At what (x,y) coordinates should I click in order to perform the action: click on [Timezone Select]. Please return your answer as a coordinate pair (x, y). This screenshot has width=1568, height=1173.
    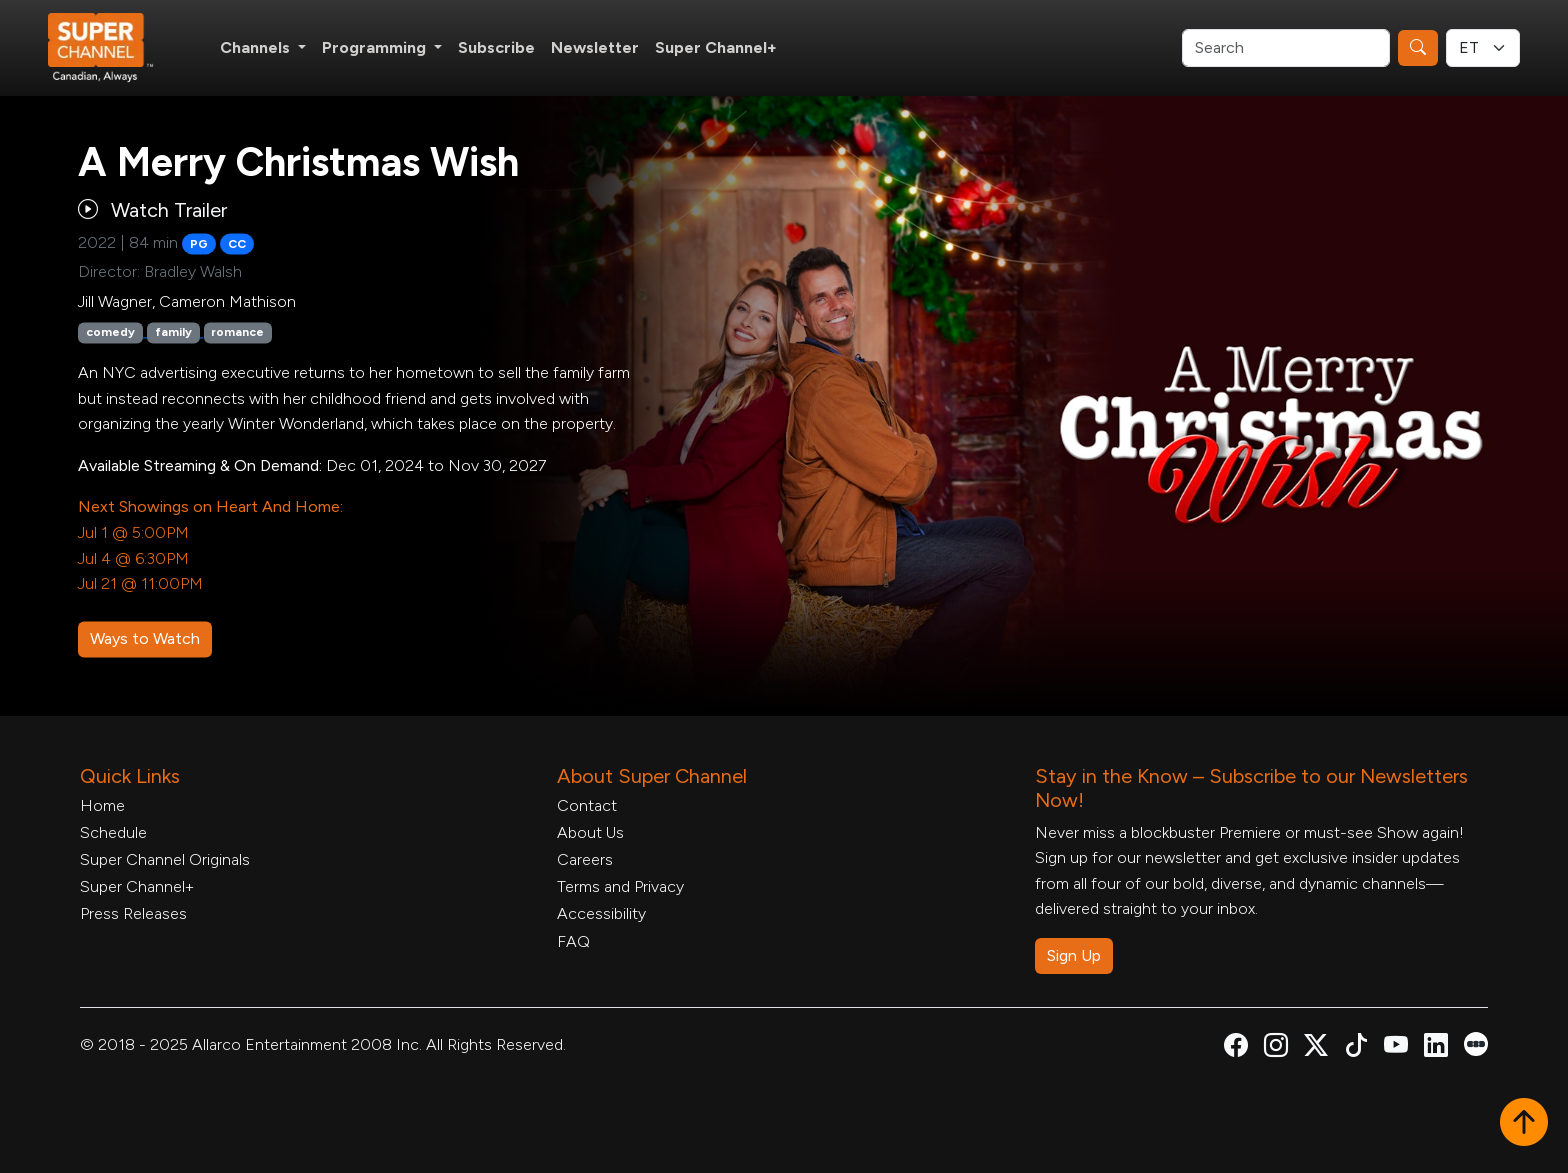
    Looking at the image, I should click on (1483, 48).